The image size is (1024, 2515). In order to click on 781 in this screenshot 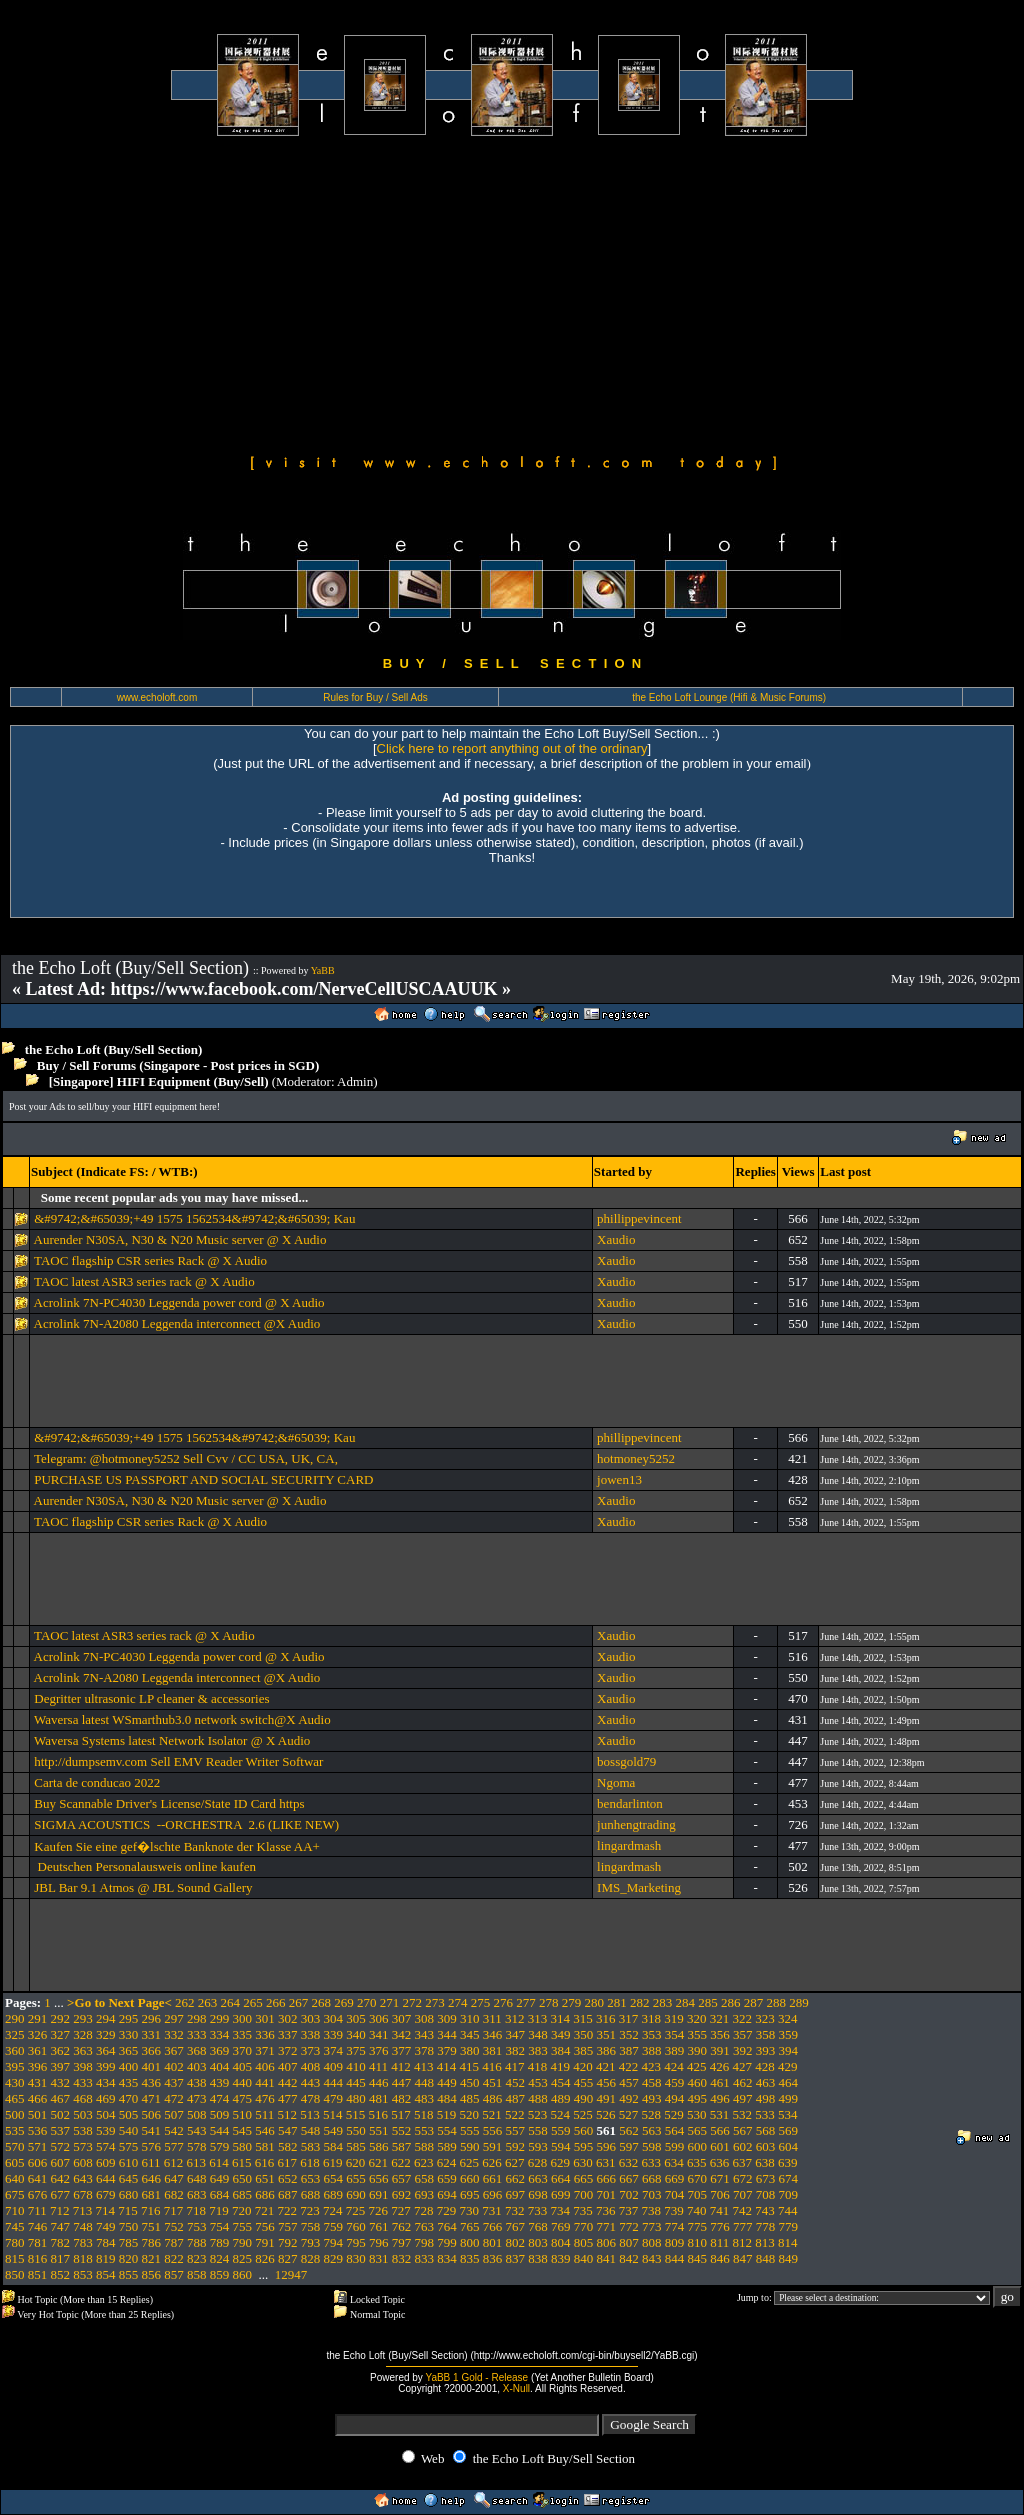, I will do `click(38, 2242)`.